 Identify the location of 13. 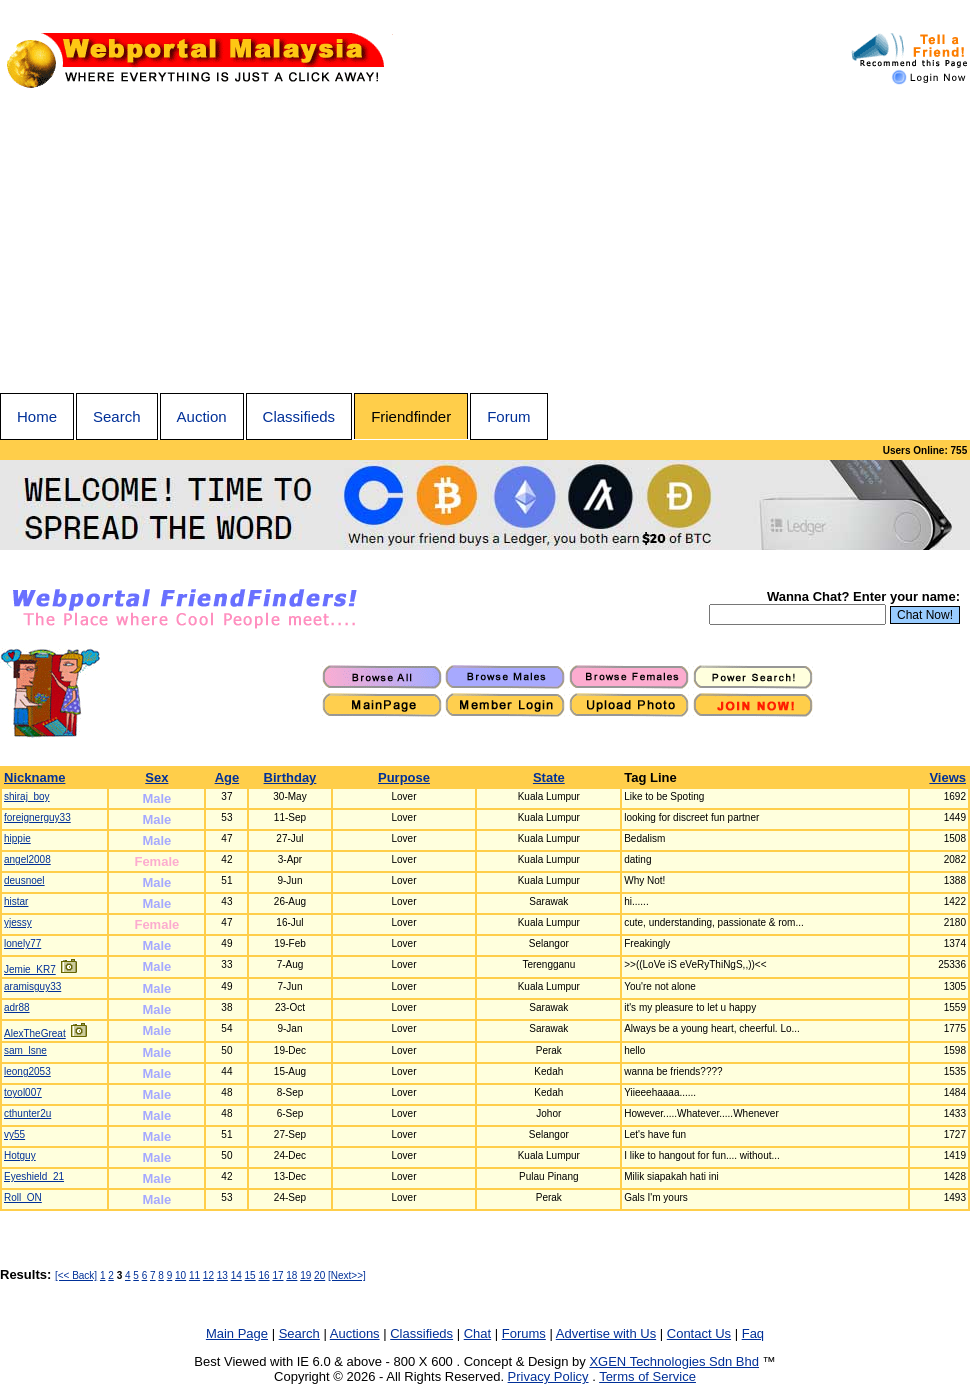
(222, 1275).